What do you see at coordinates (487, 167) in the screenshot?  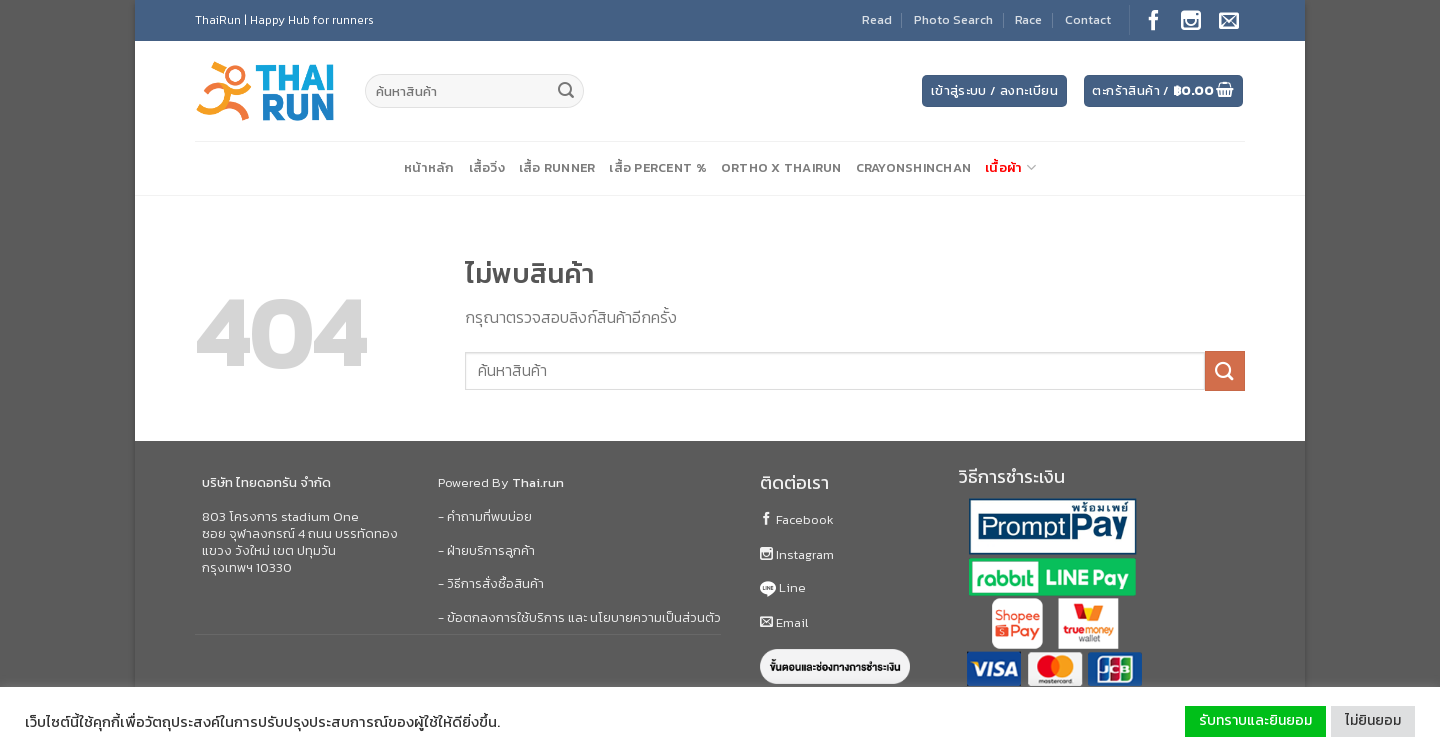 I see `เสื้อวิ่ง` at bounding box center [487, 167].